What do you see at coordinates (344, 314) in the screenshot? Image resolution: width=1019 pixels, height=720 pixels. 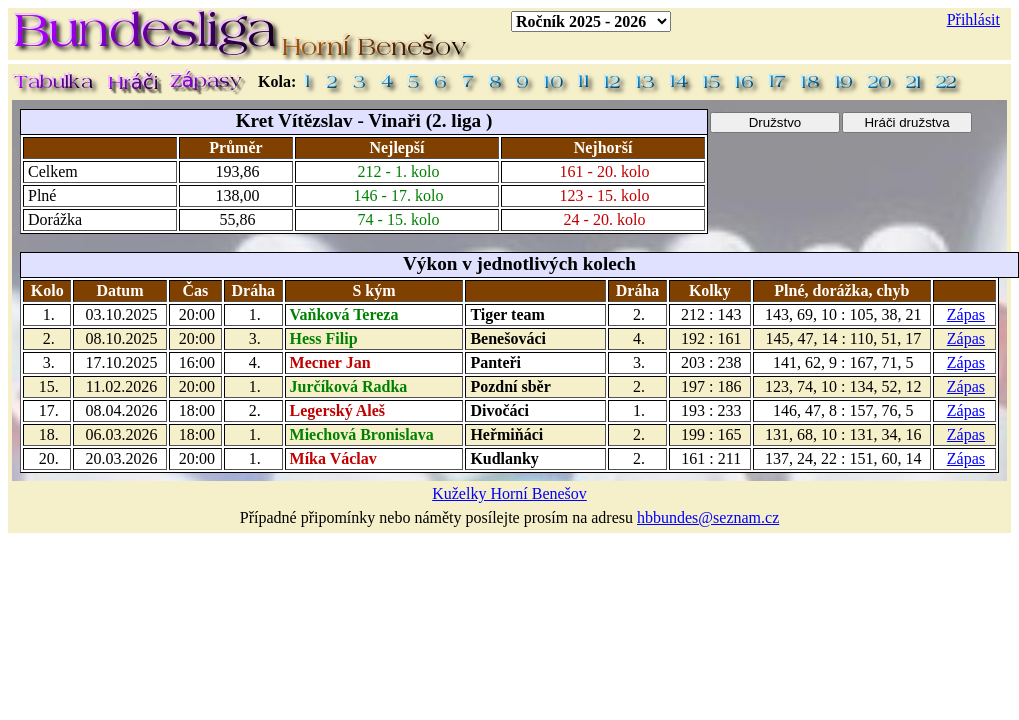 I see `Vaňková Tereza` at bounding box center [344, 314].